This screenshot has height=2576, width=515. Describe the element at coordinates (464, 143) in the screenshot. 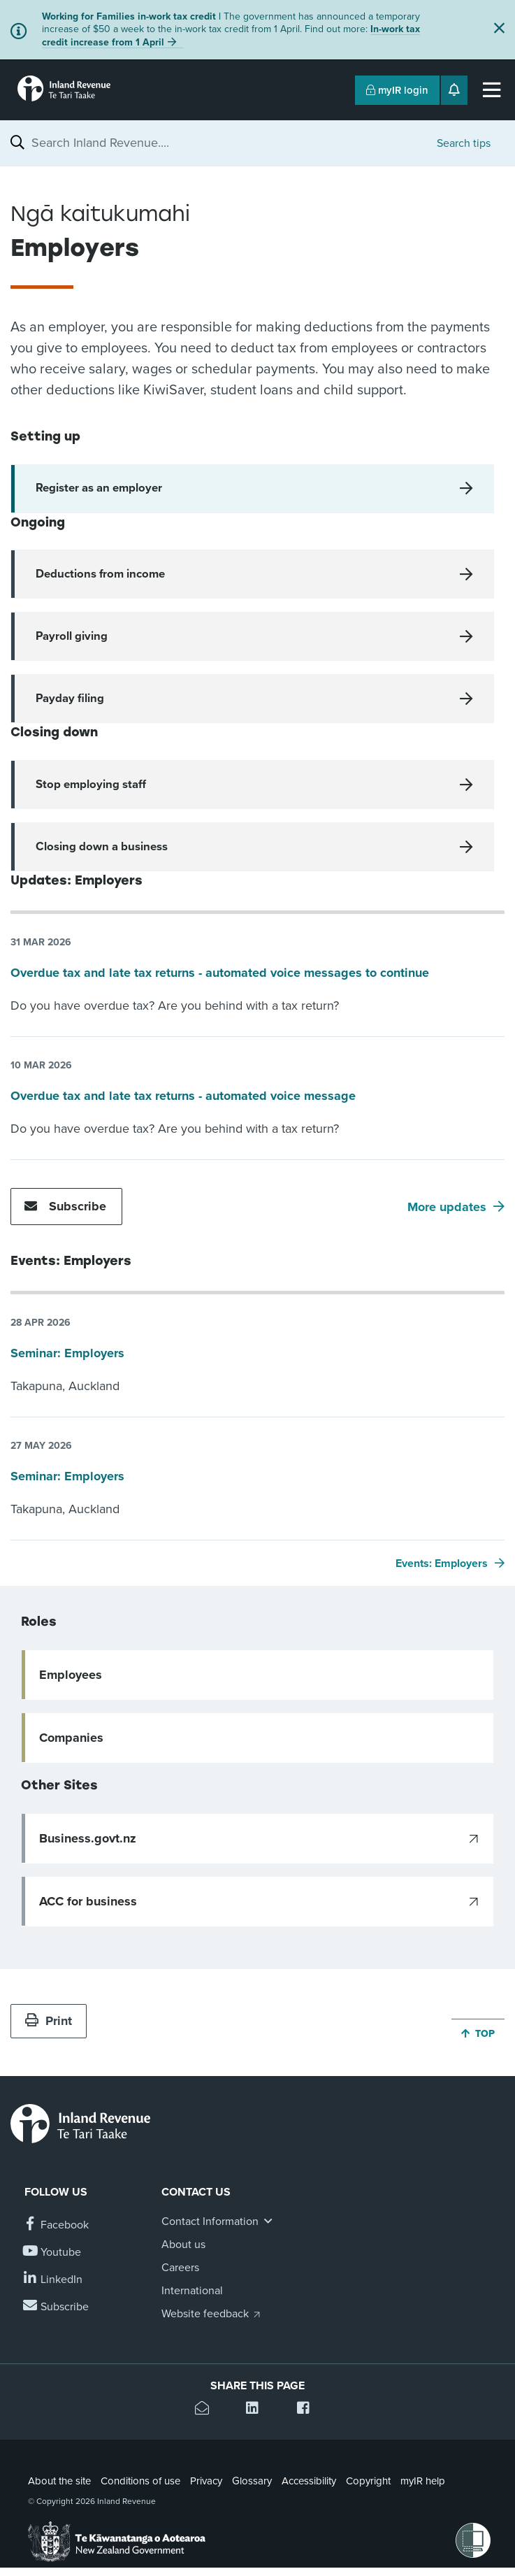

I see `Search tips` at that location.